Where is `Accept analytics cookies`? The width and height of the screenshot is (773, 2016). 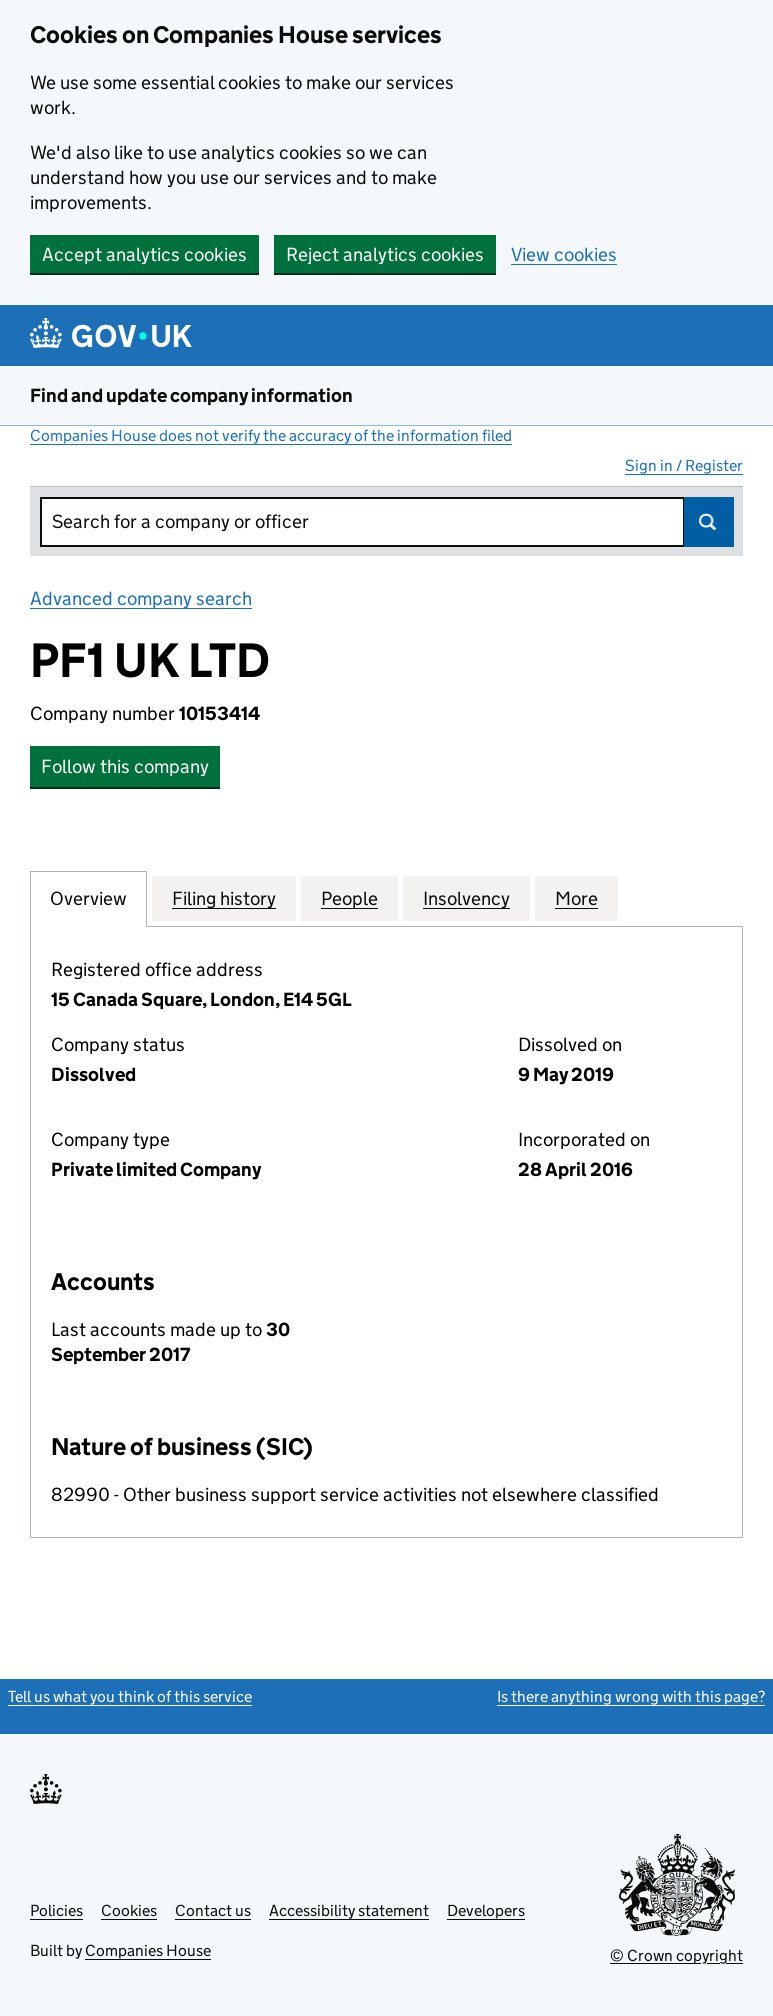 Accept analytics cookies is located at coordinates (144, 254).